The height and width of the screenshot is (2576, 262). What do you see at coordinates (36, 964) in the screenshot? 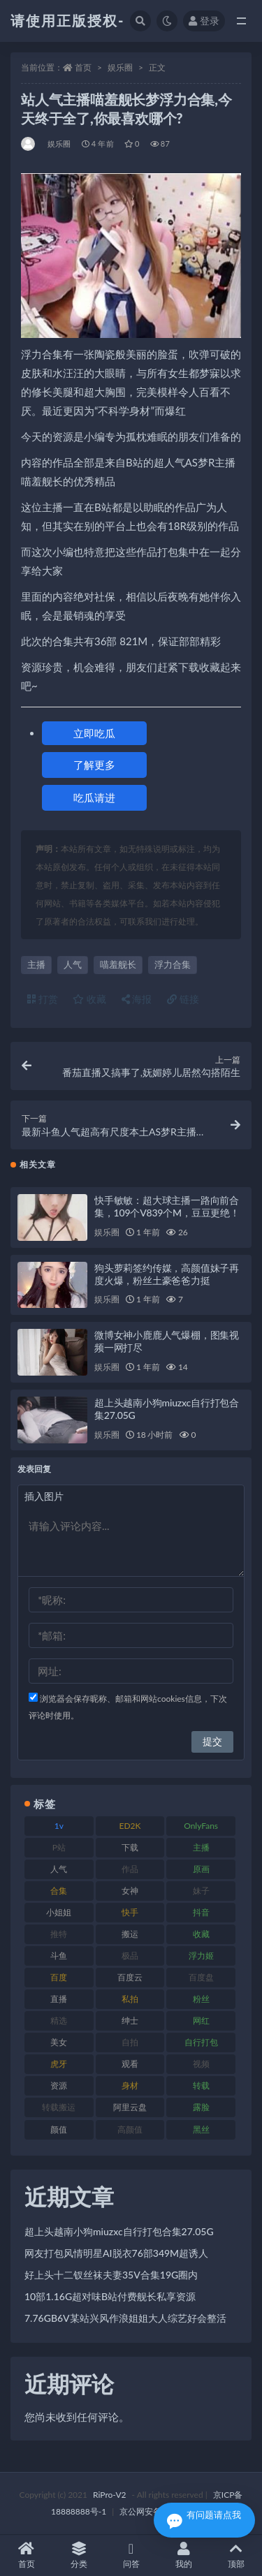
I see `主播` at bounding box center [36, 964].